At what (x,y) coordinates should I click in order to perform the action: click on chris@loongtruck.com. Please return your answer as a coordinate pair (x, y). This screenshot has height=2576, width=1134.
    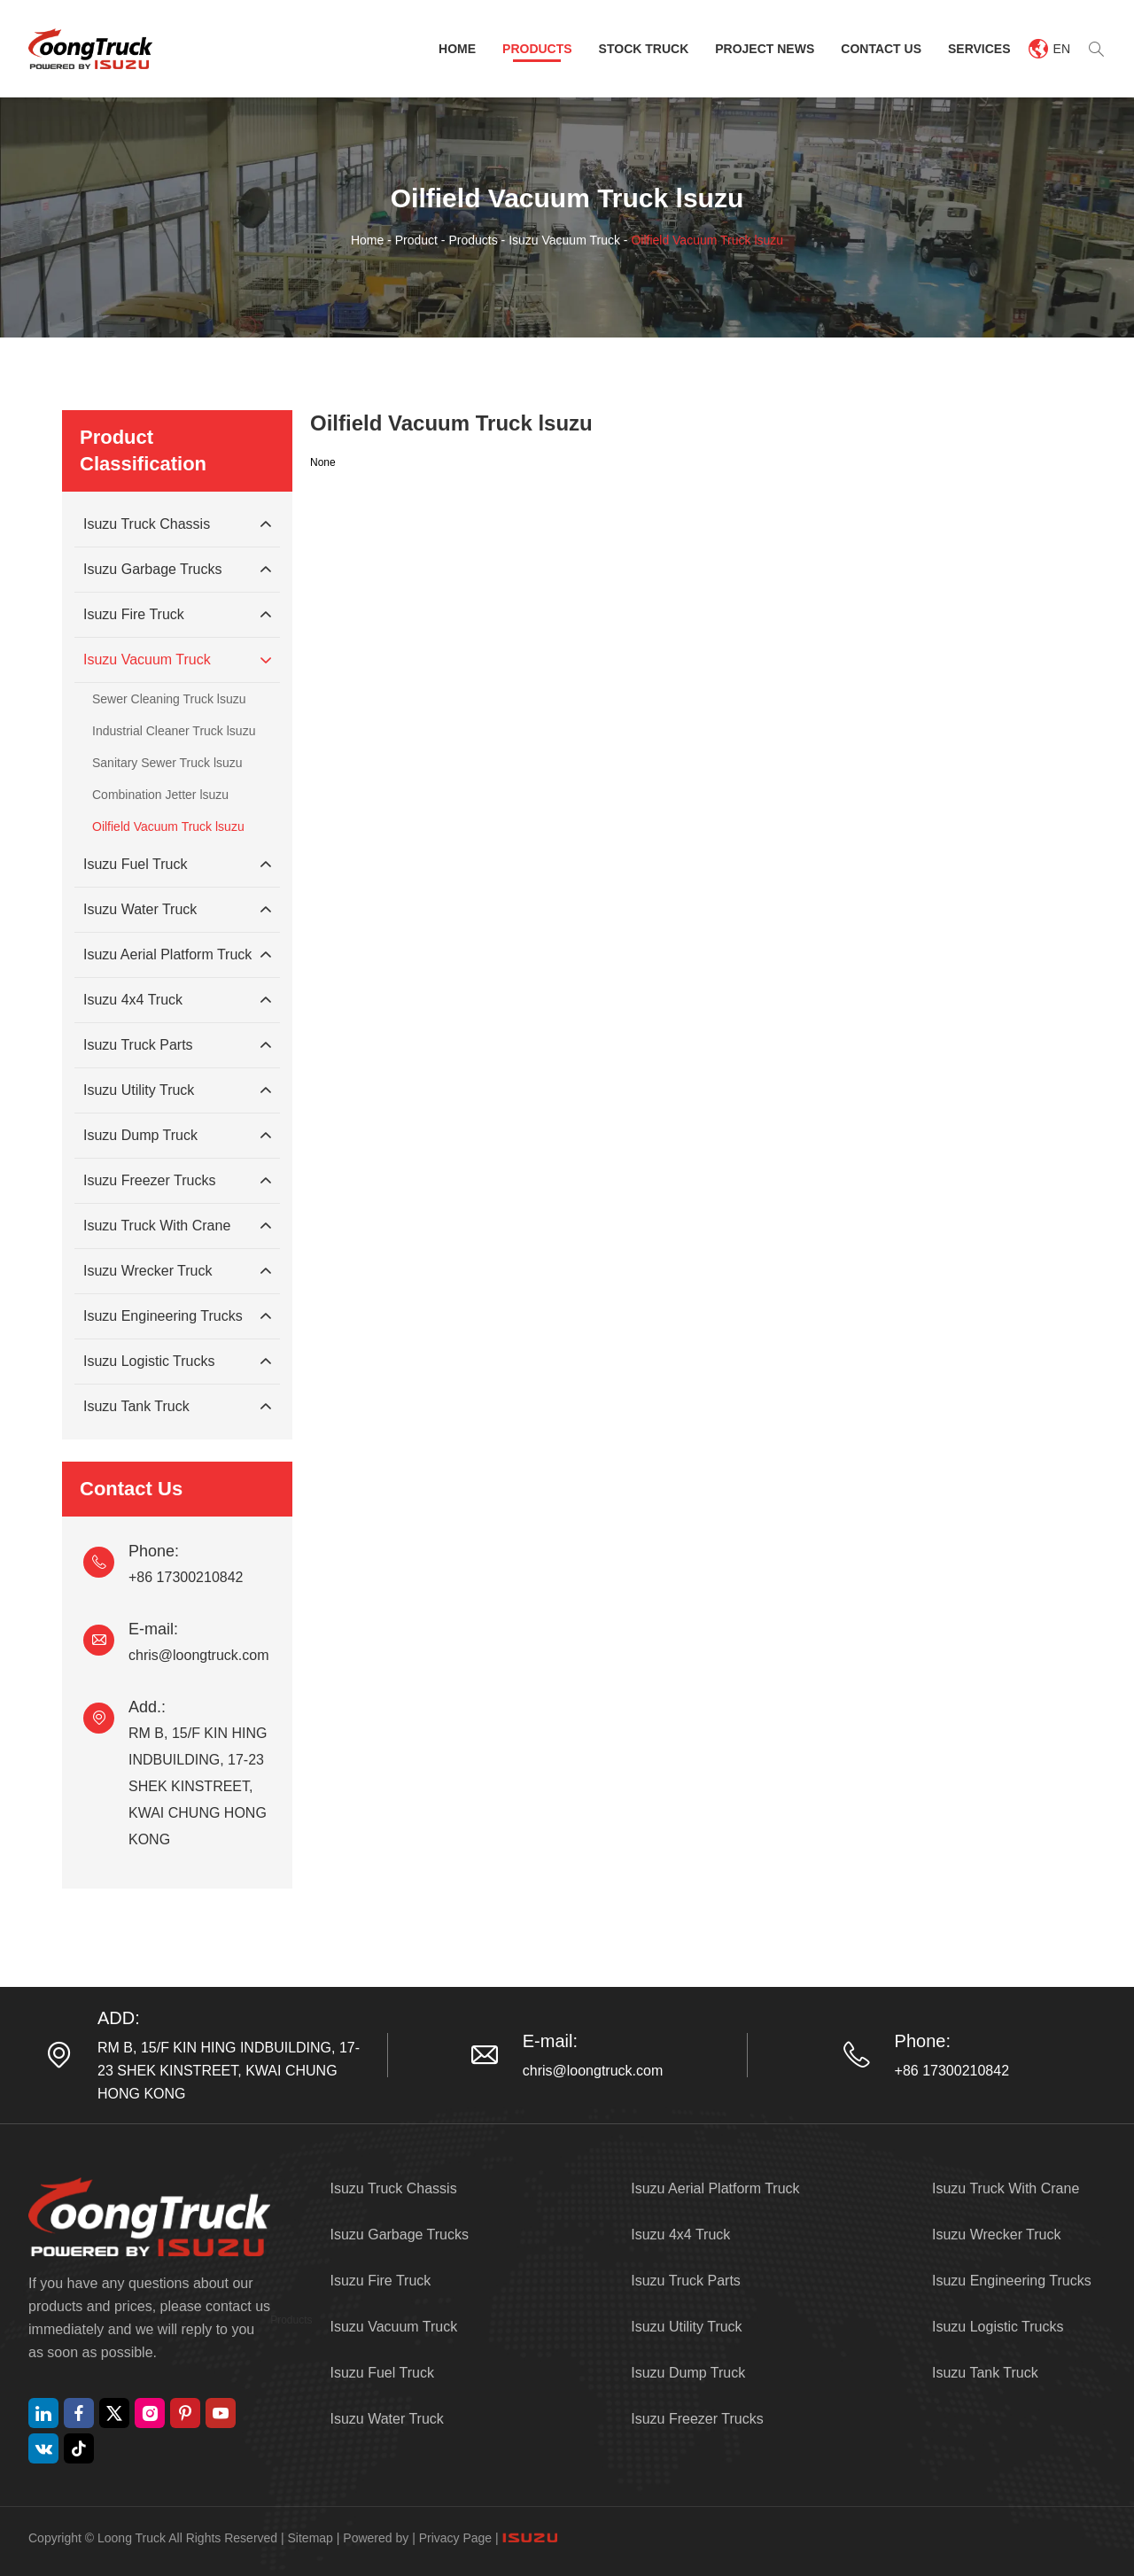
    Looking at the image, I should click on (198, 1655).